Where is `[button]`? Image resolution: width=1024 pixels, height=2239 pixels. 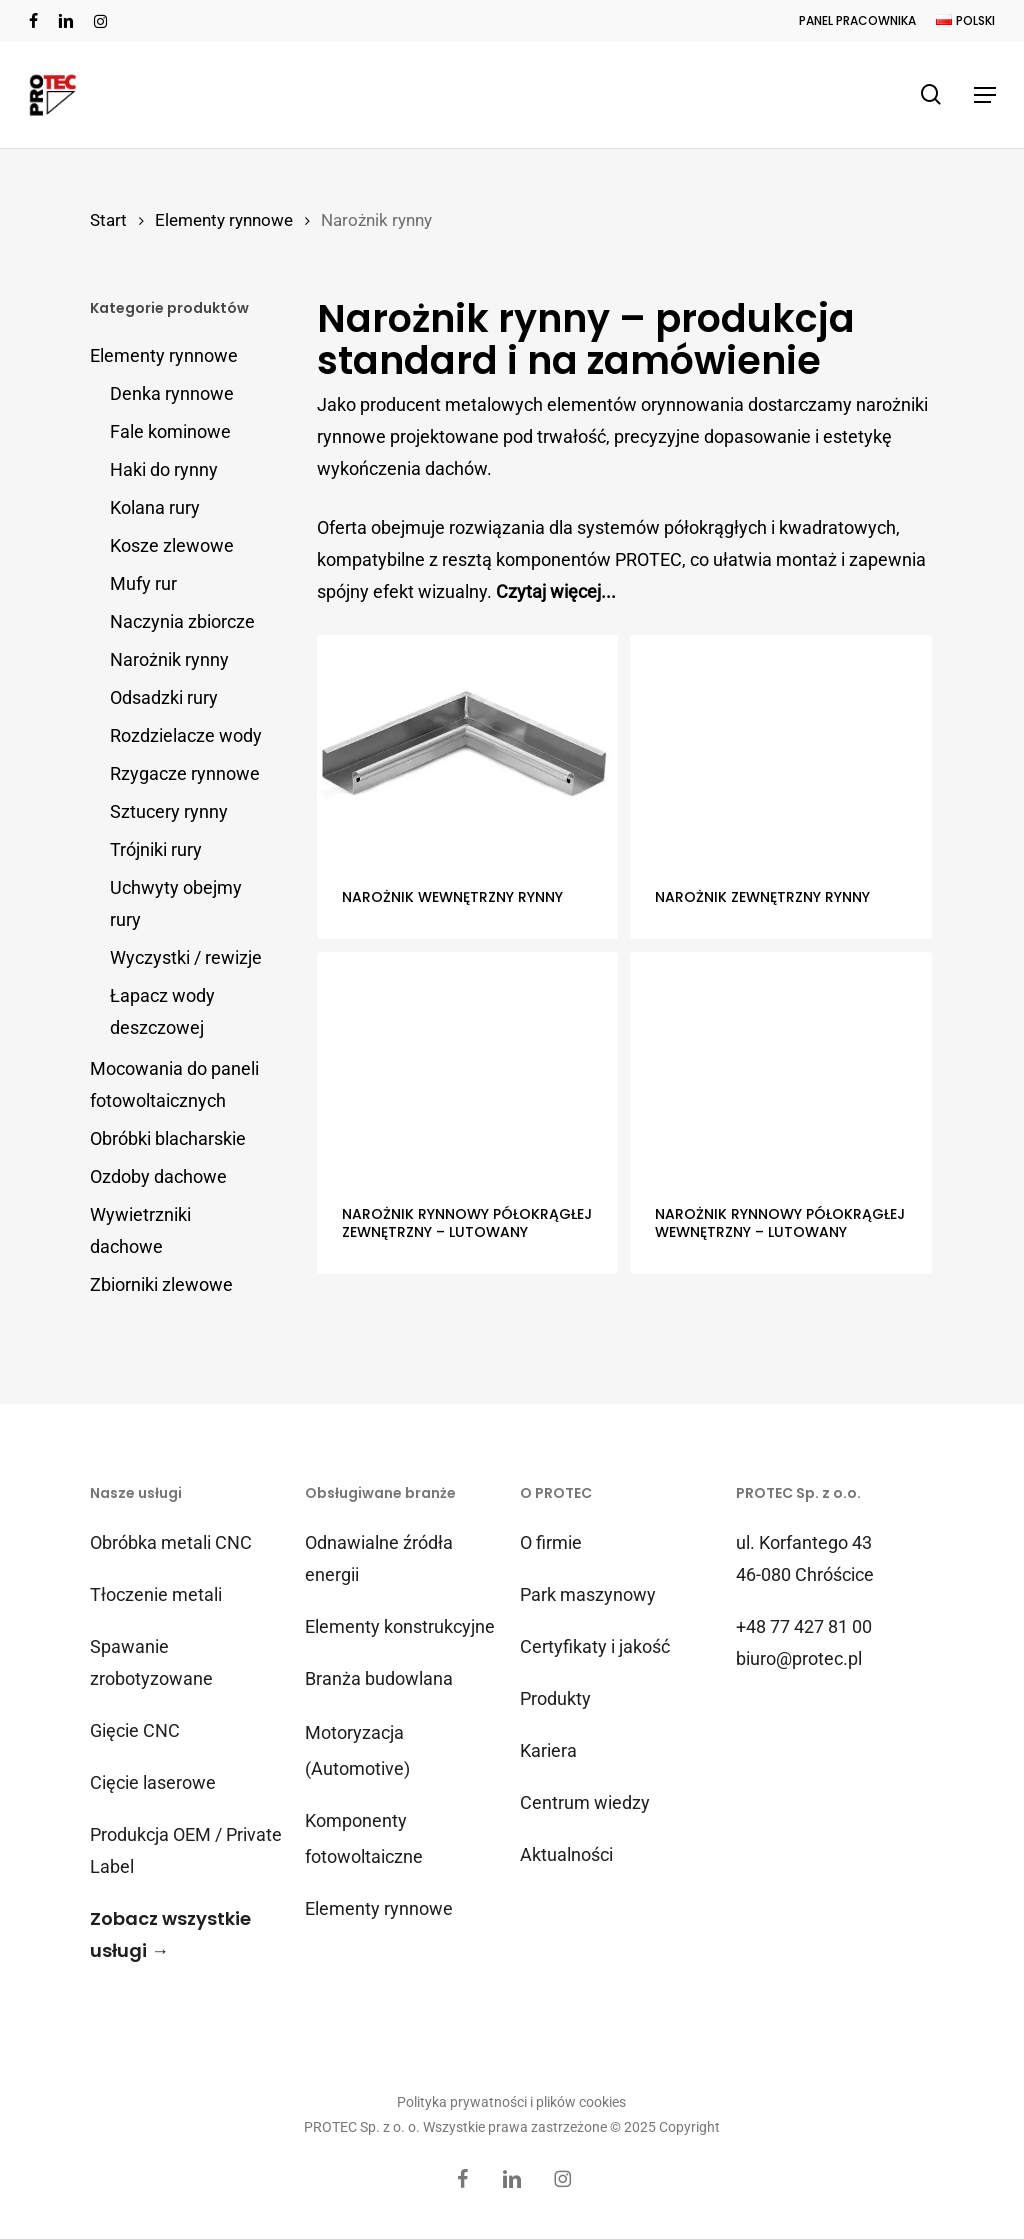 [button] is located at coordinates (985, 95).